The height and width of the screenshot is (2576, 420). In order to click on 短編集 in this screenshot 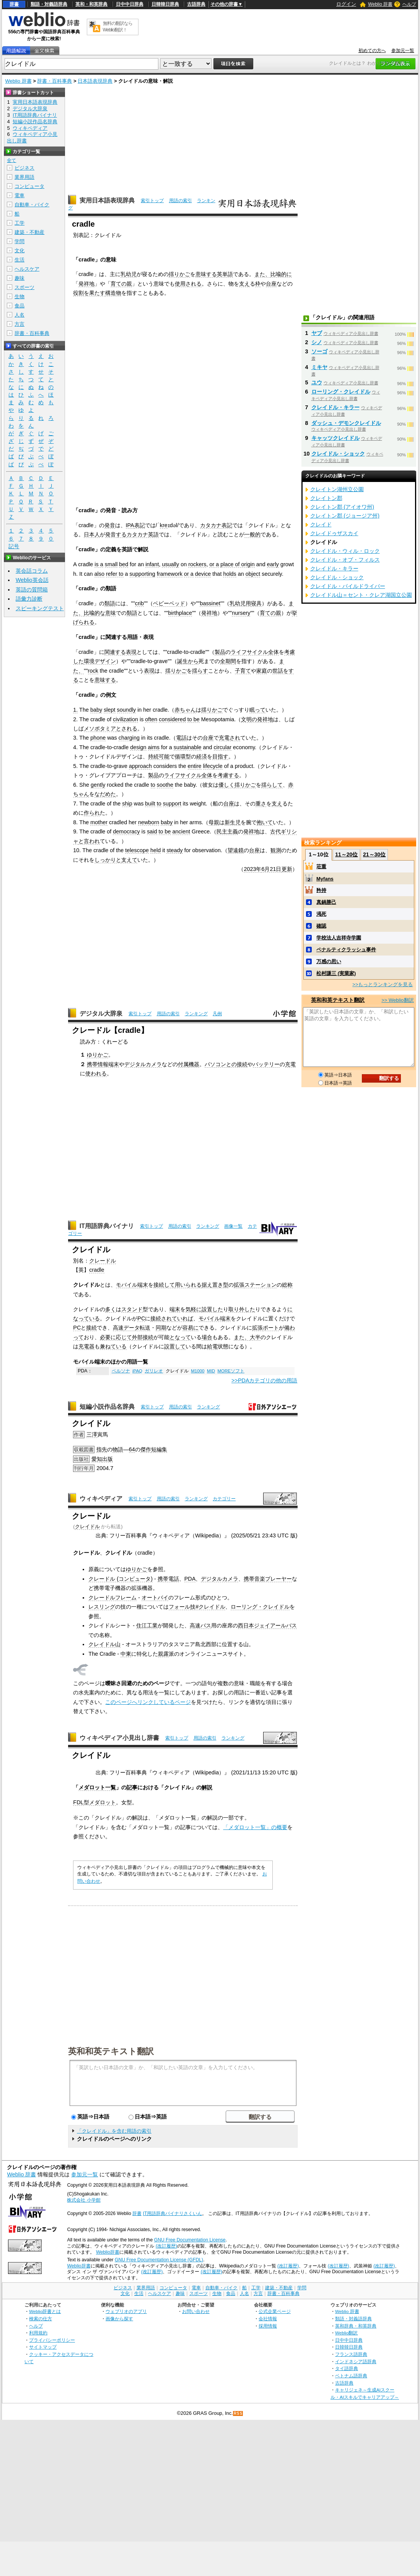, I will do `click(159, 1449)`.